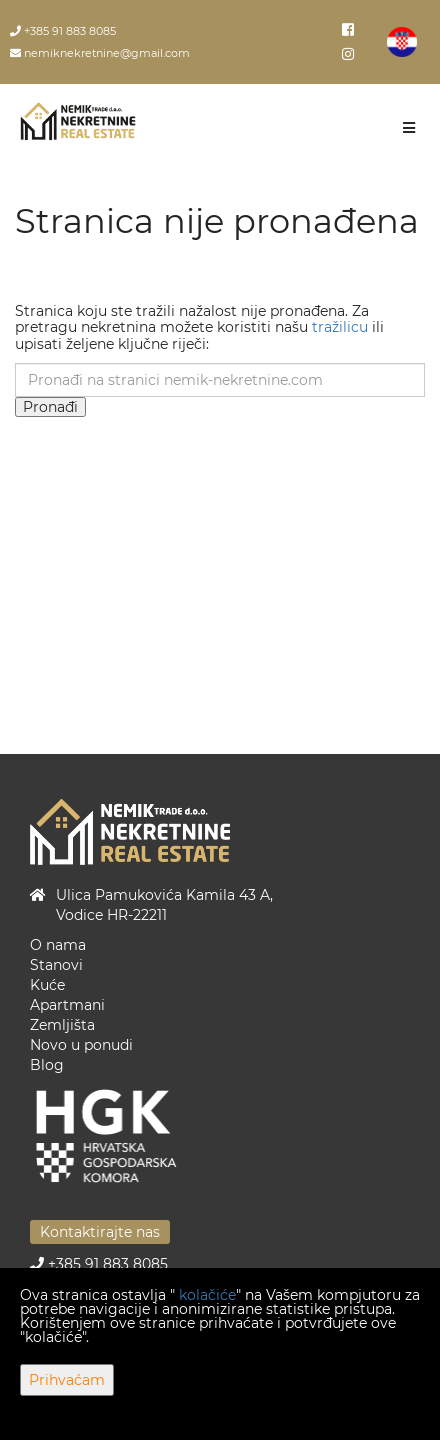 Image resolution: width=440 pixels, height=1440 pixels. I want to click on Novo u ponudi, so click(81, 1045).